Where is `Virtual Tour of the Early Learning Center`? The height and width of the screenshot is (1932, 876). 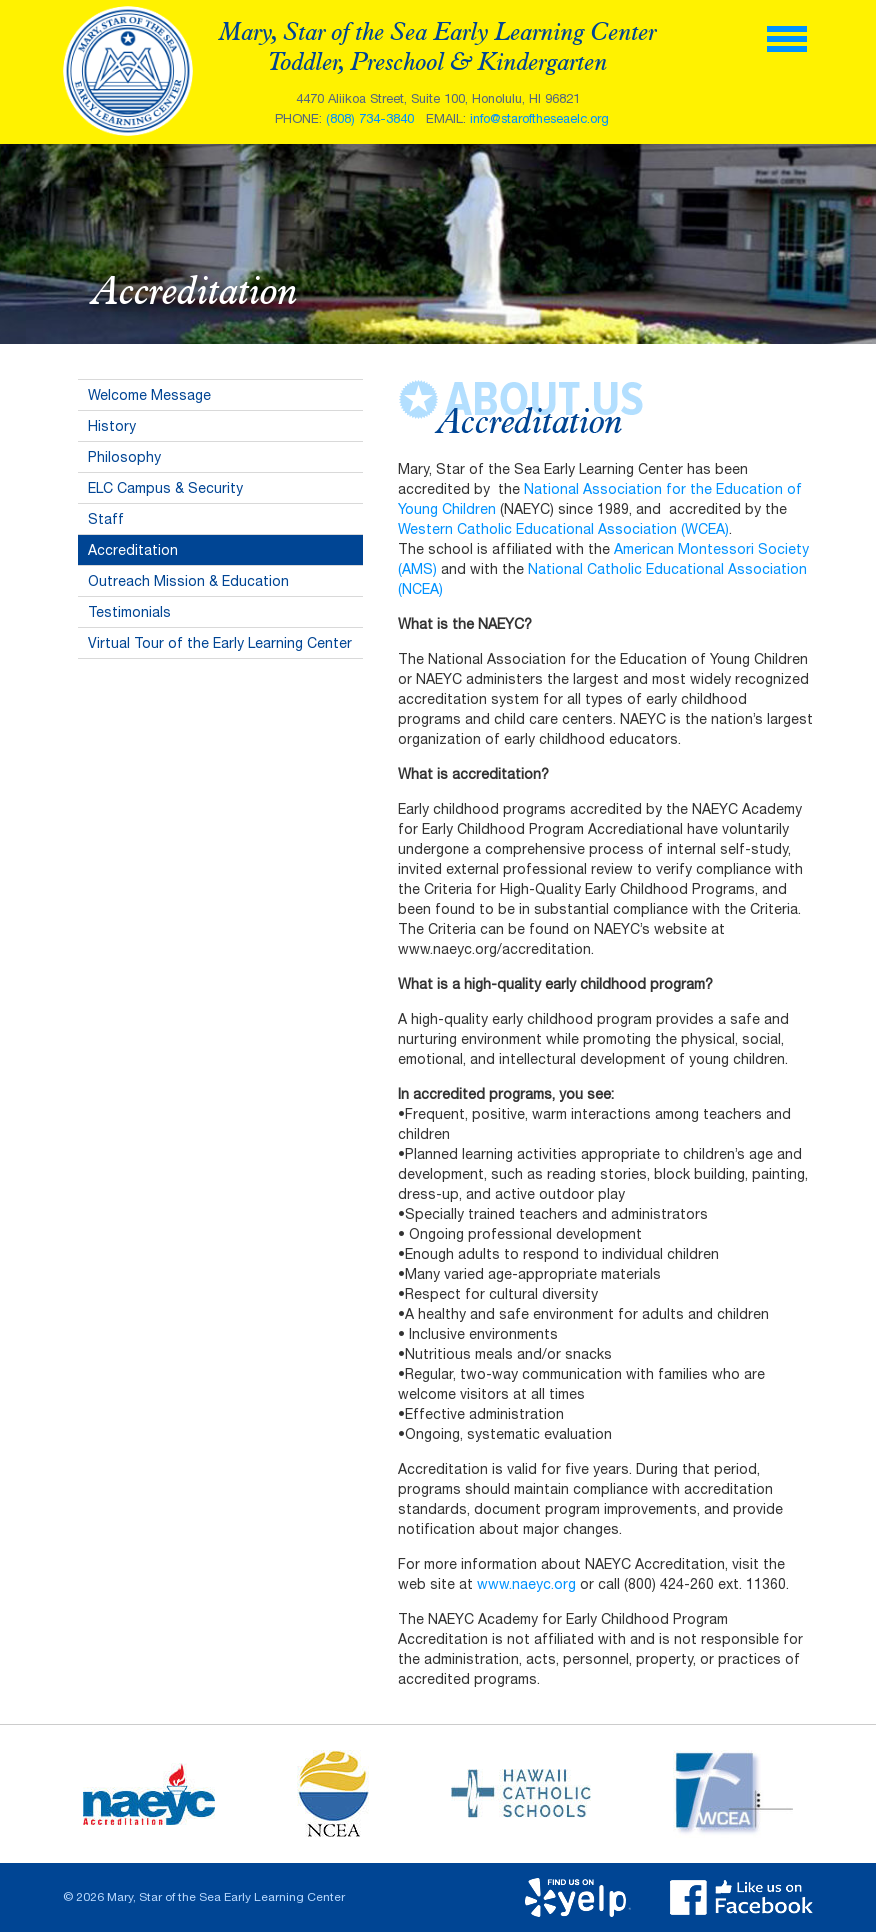 Virtual Tour of the Early Learning Center is located at coordinates (220, 643).